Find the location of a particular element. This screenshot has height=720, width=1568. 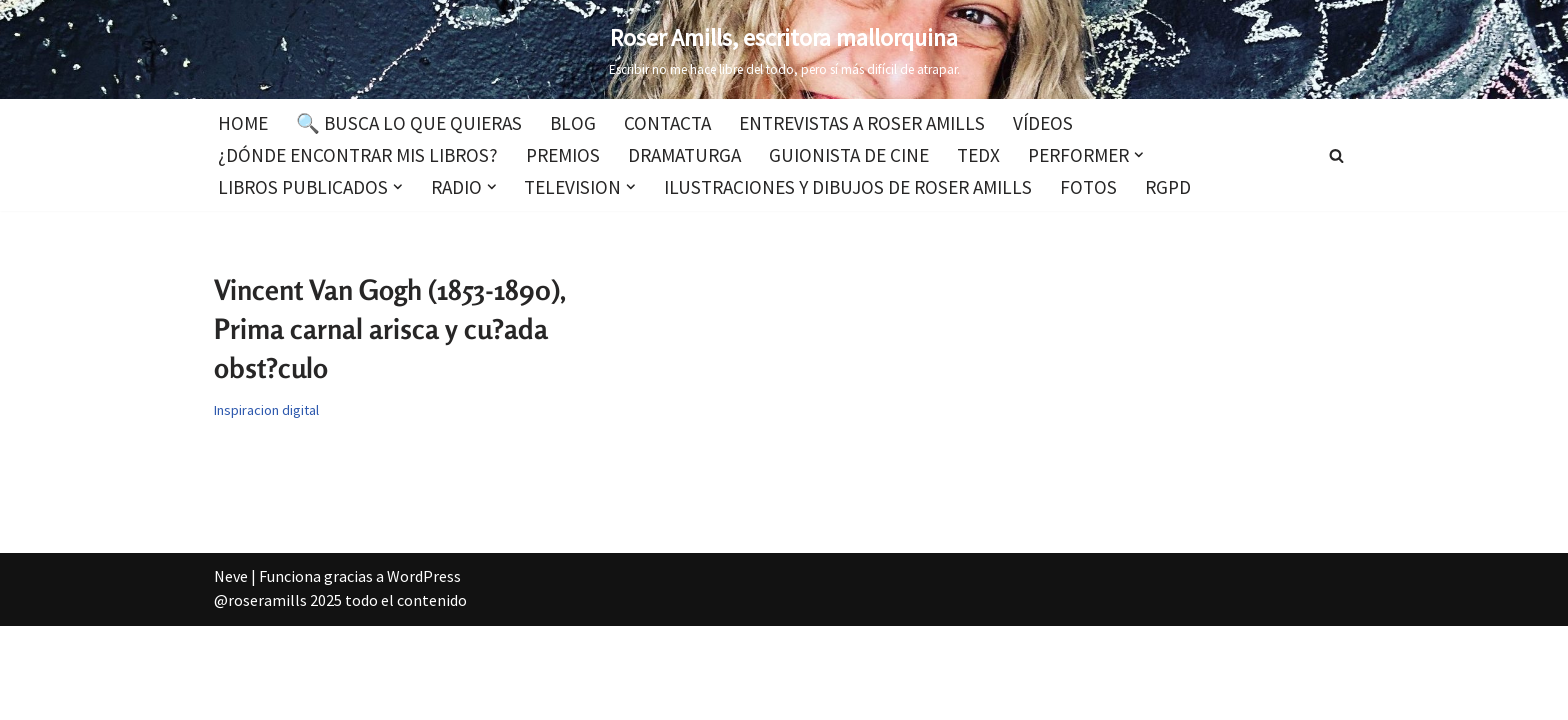

[Roser Amills, escritora mallorquina Escribir no me hace libre del todo, pero sí más difícil de atrapar.] is located at coordinates (784, 49).